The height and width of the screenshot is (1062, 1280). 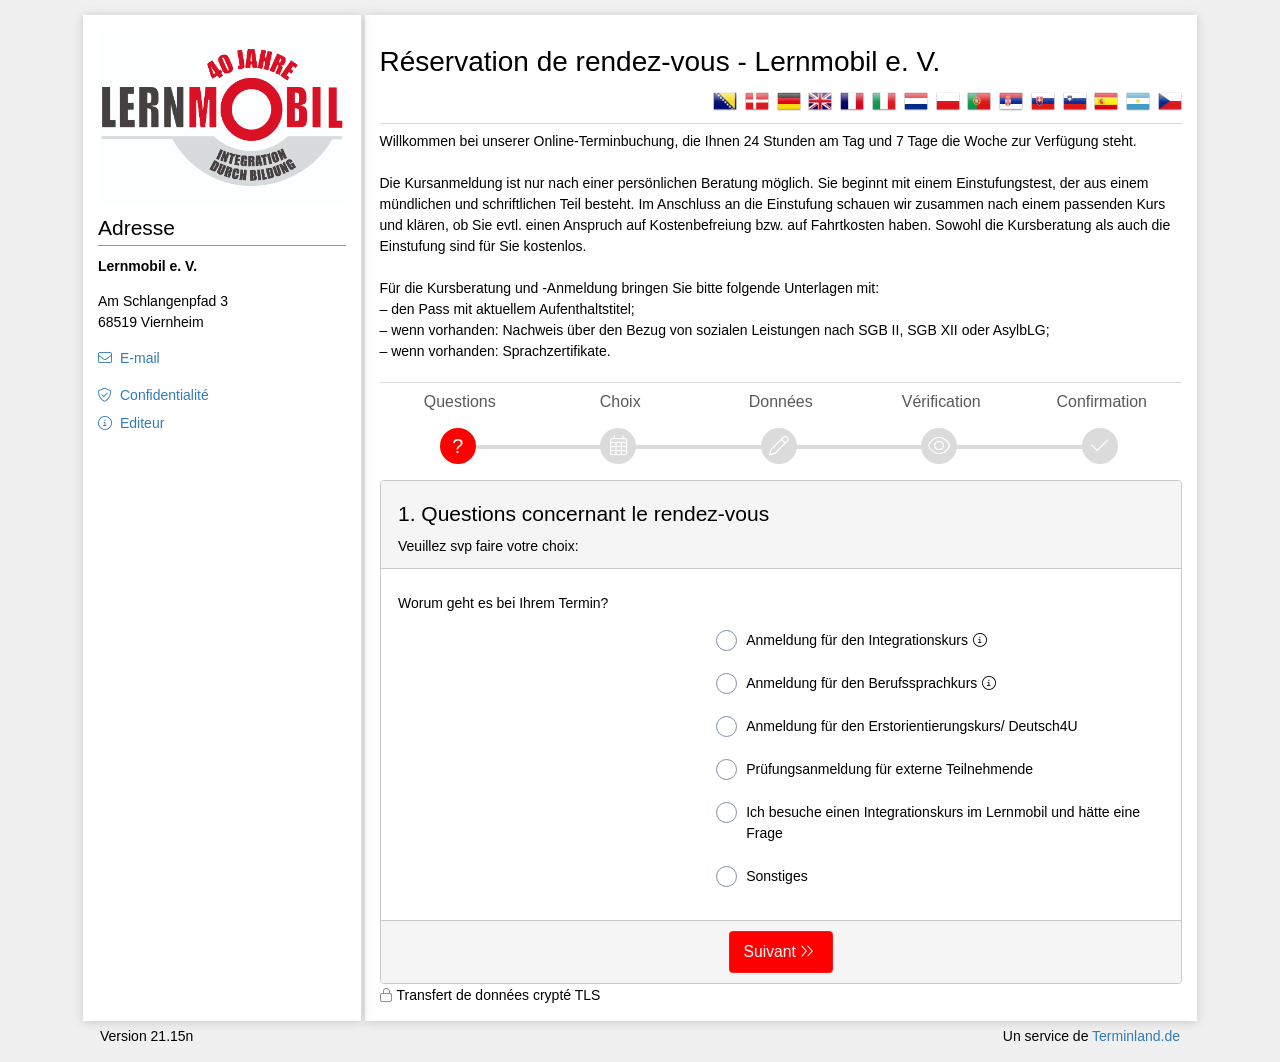 What do you see at coordinates (460, 401) in the screenshot?
I see `Questions` at bounding box center [460, 401].